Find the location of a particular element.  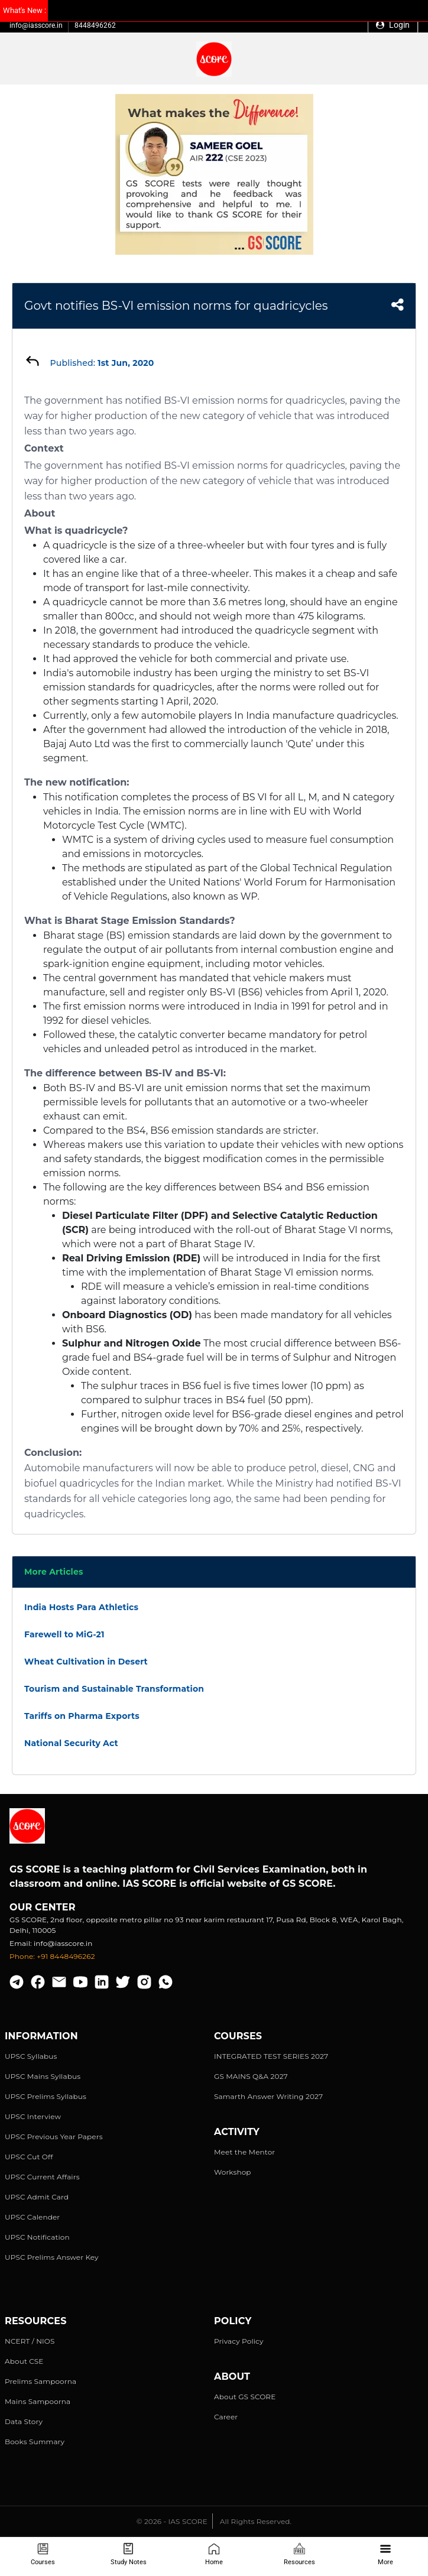

UPSC Previous Year Papers is located at coordinates (54, 2136).